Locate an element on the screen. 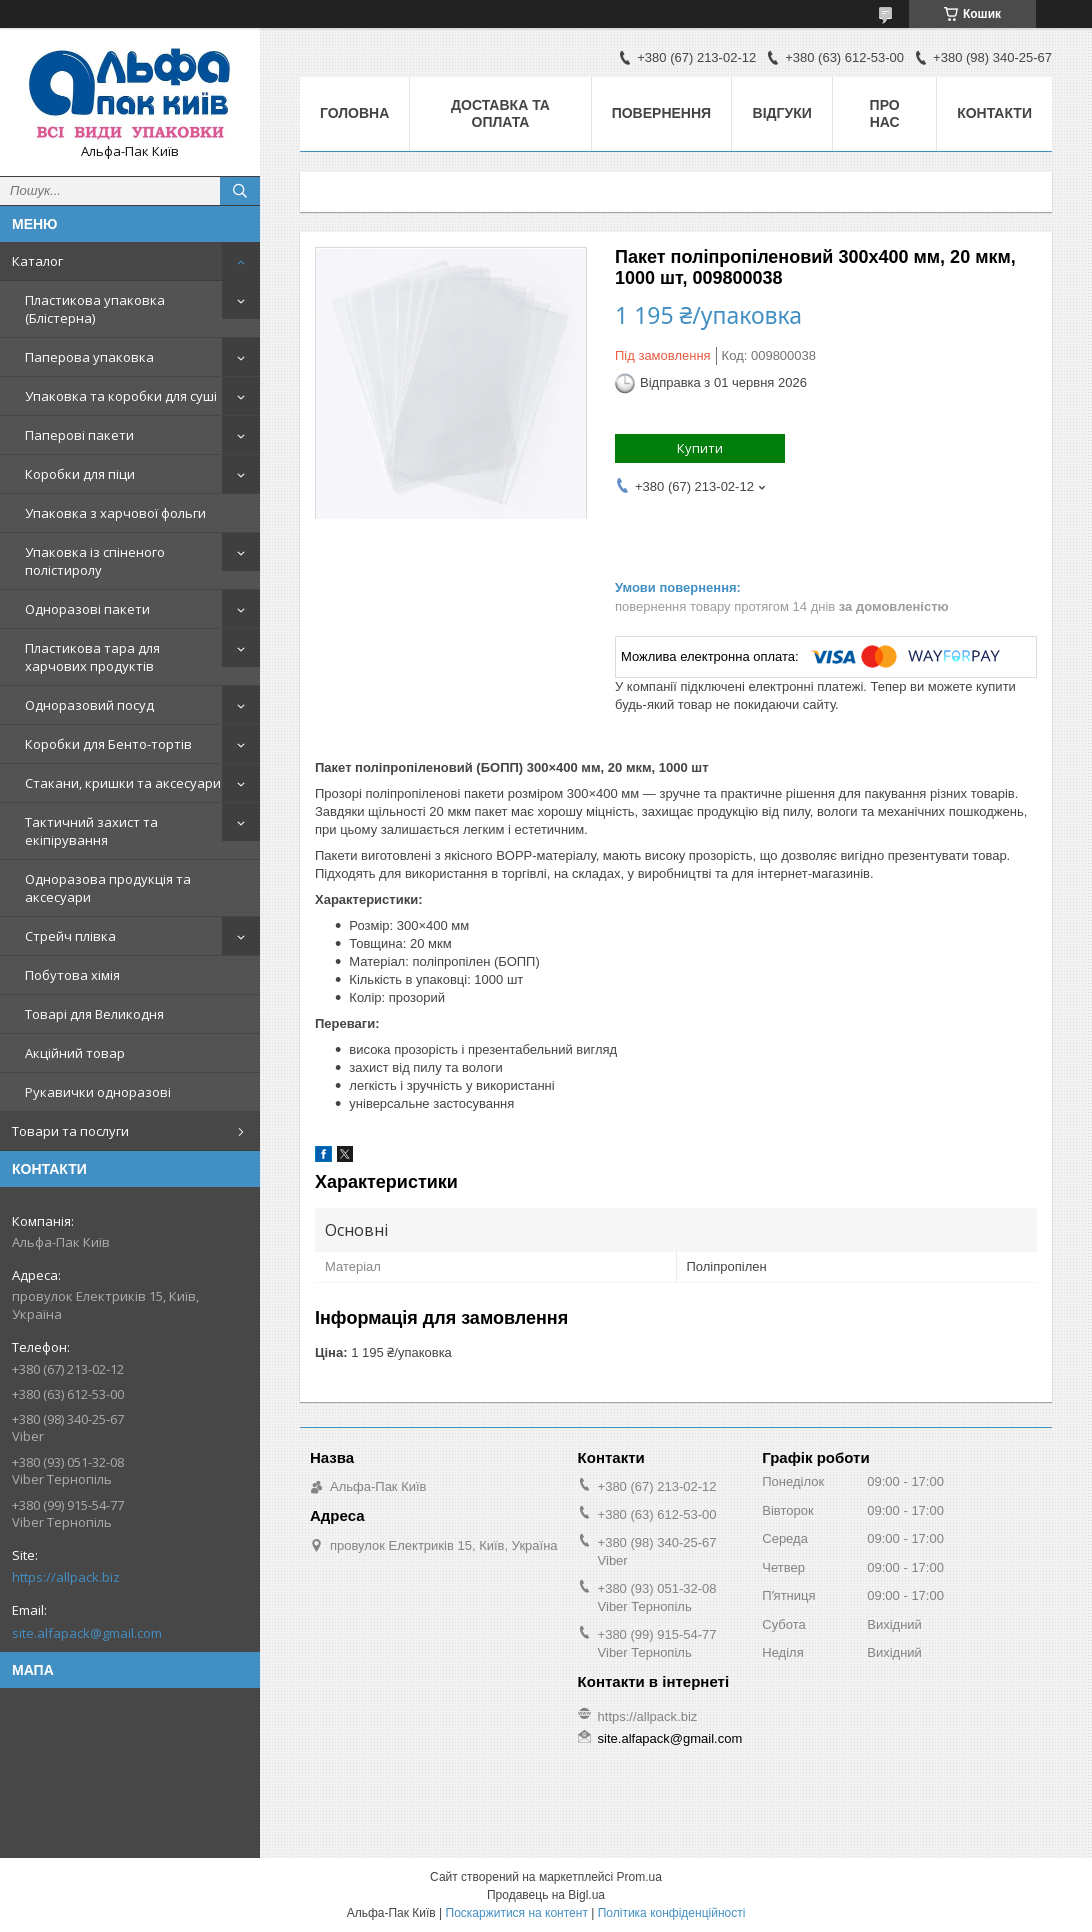 This screenshot has height=1932, width=1092. Контакти is located at coordinates (994, 113).